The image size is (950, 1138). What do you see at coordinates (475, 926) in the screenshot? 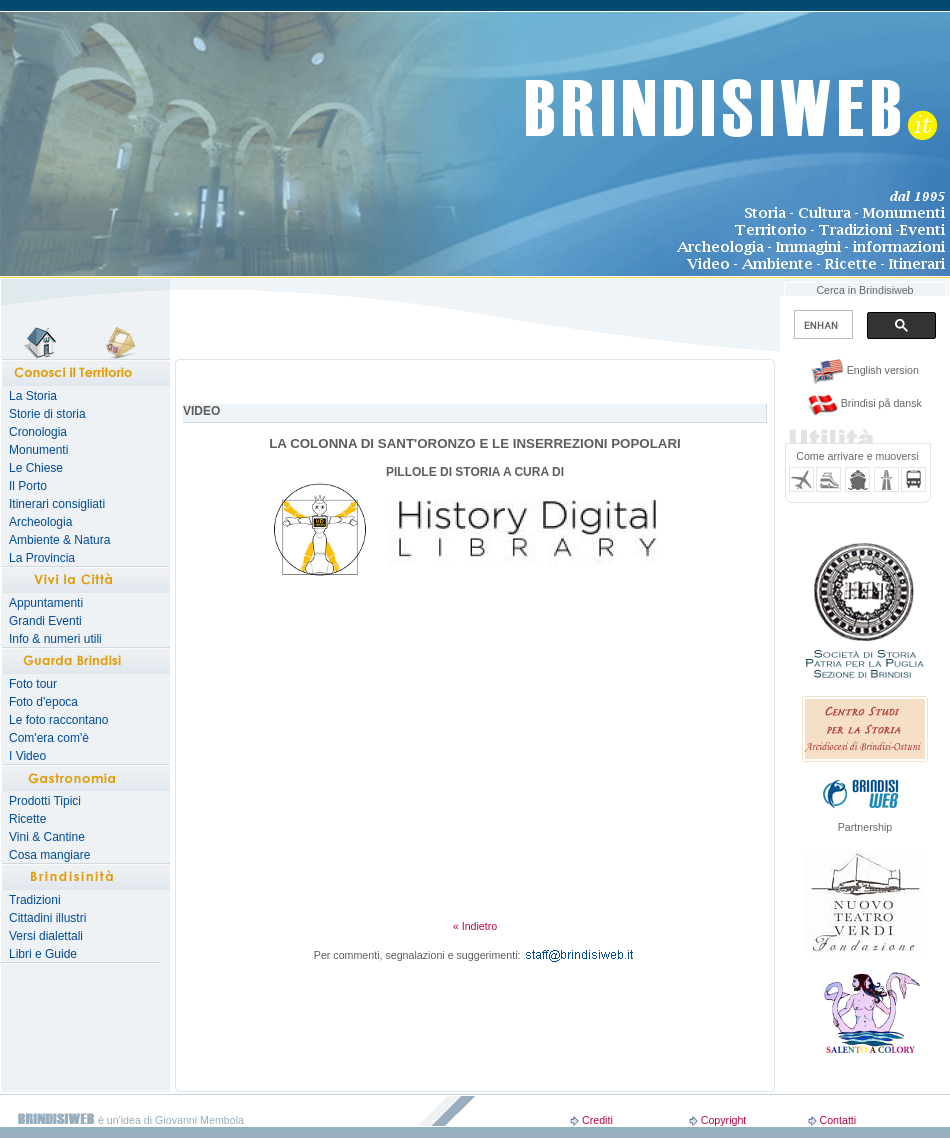
I see `« Indietro` at bounding box center [475, 926].